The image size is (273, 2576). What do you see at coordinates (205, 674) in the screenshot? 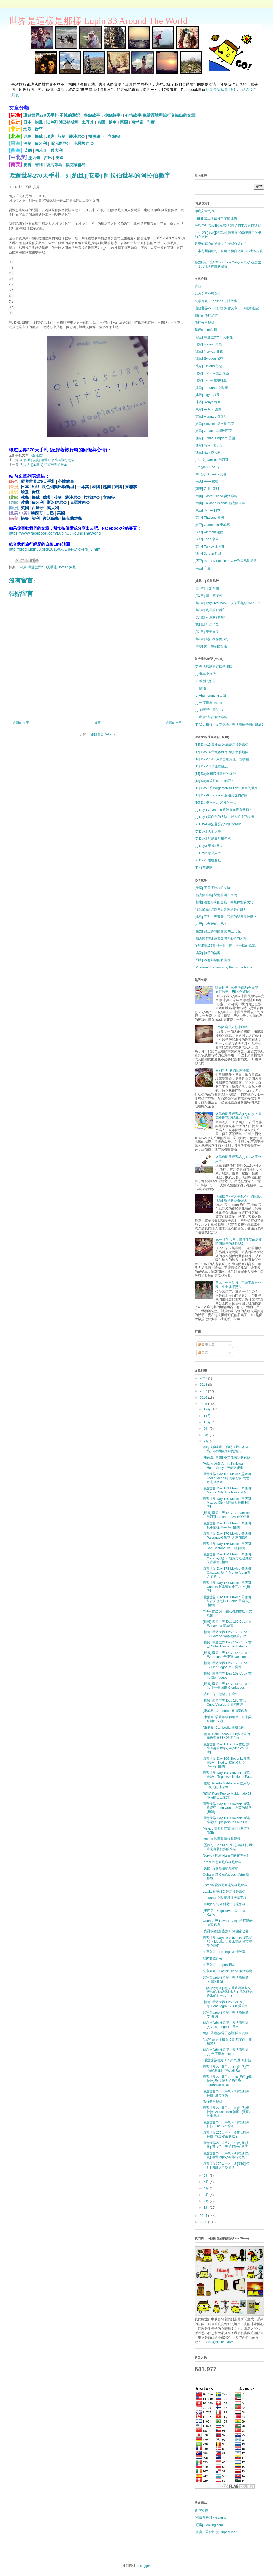
I see `[8] 機車小旅行` at bounding box center [205, 674].